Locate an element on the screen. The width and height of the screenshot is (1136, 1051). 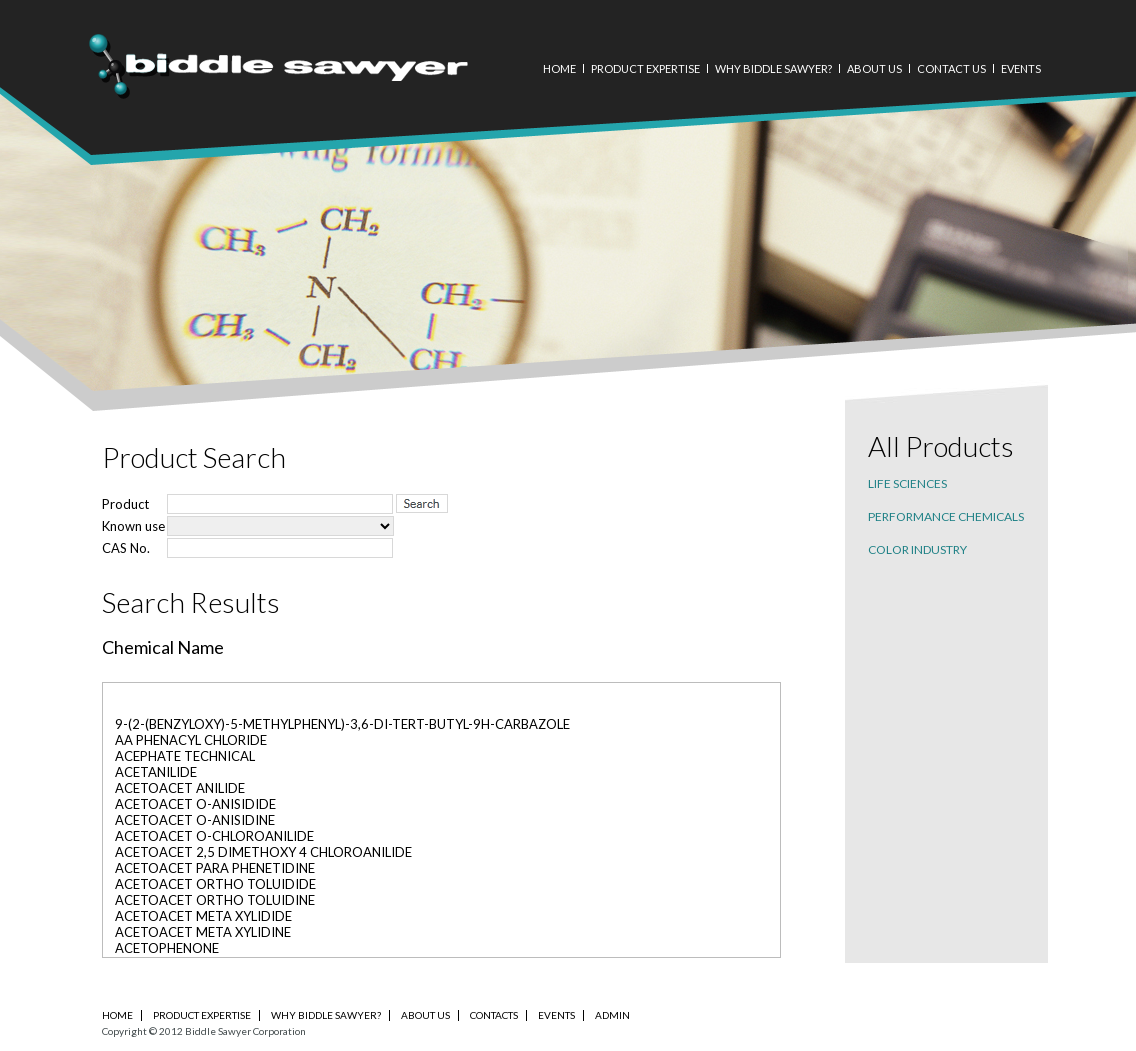
Performance chemicals is located at coordinates (946, 516).